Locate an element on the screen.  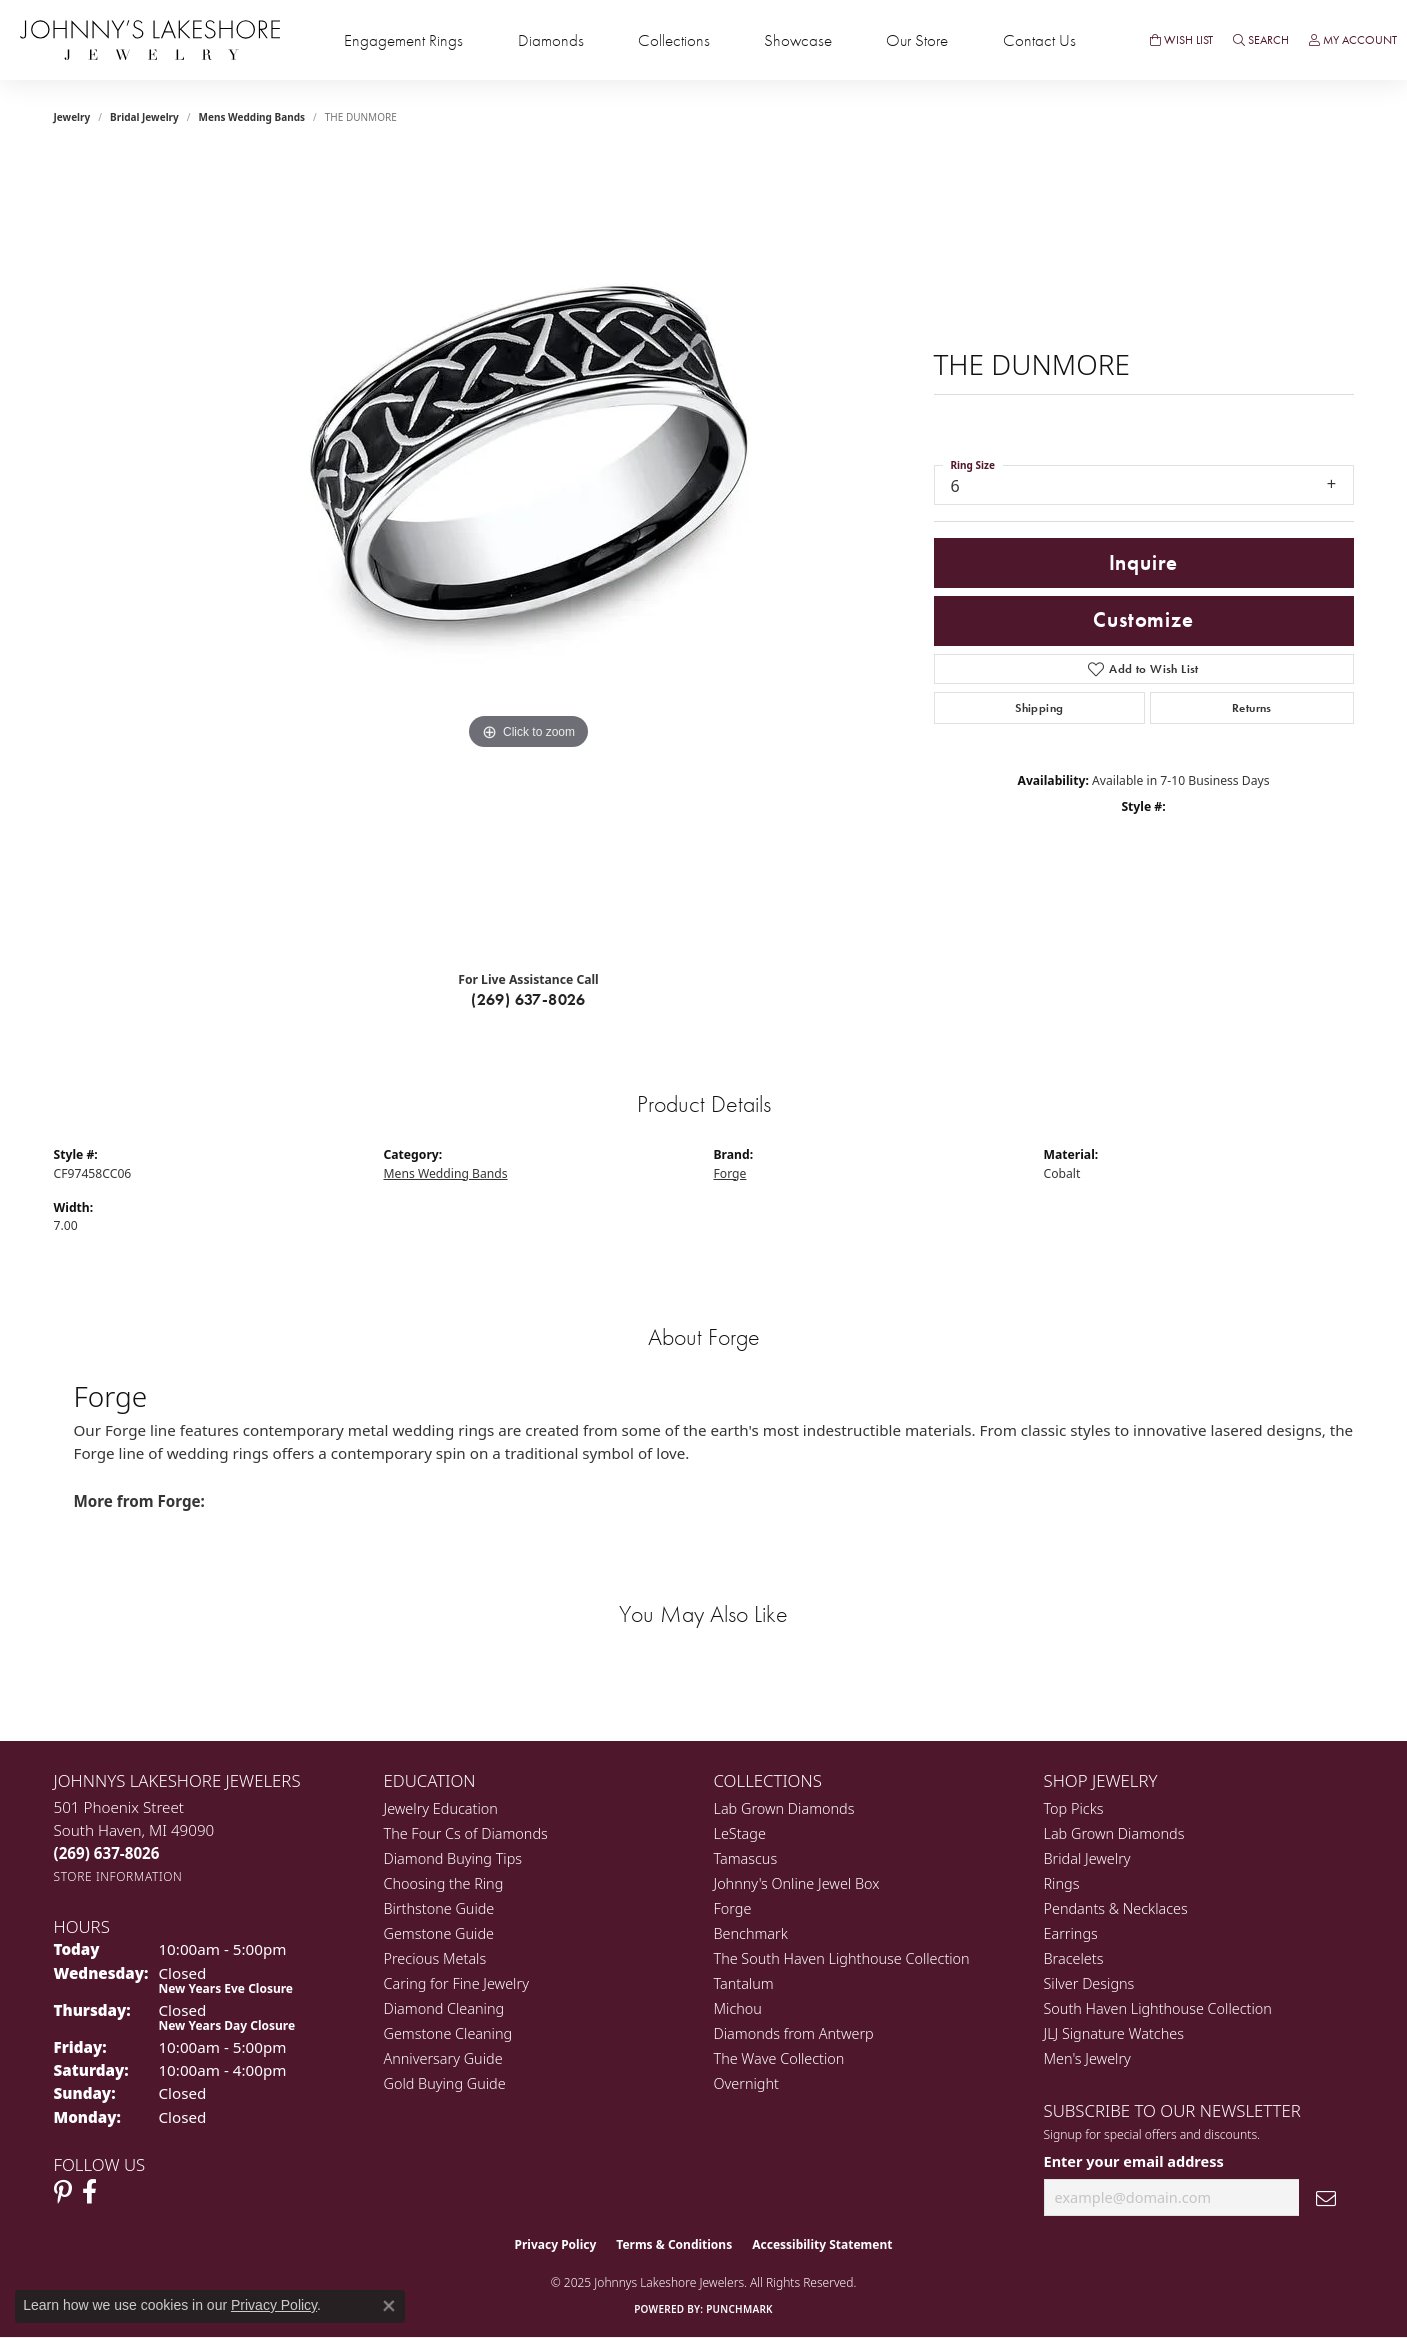
Earrings [menuitem] is located at coordinates (1071, 1933).